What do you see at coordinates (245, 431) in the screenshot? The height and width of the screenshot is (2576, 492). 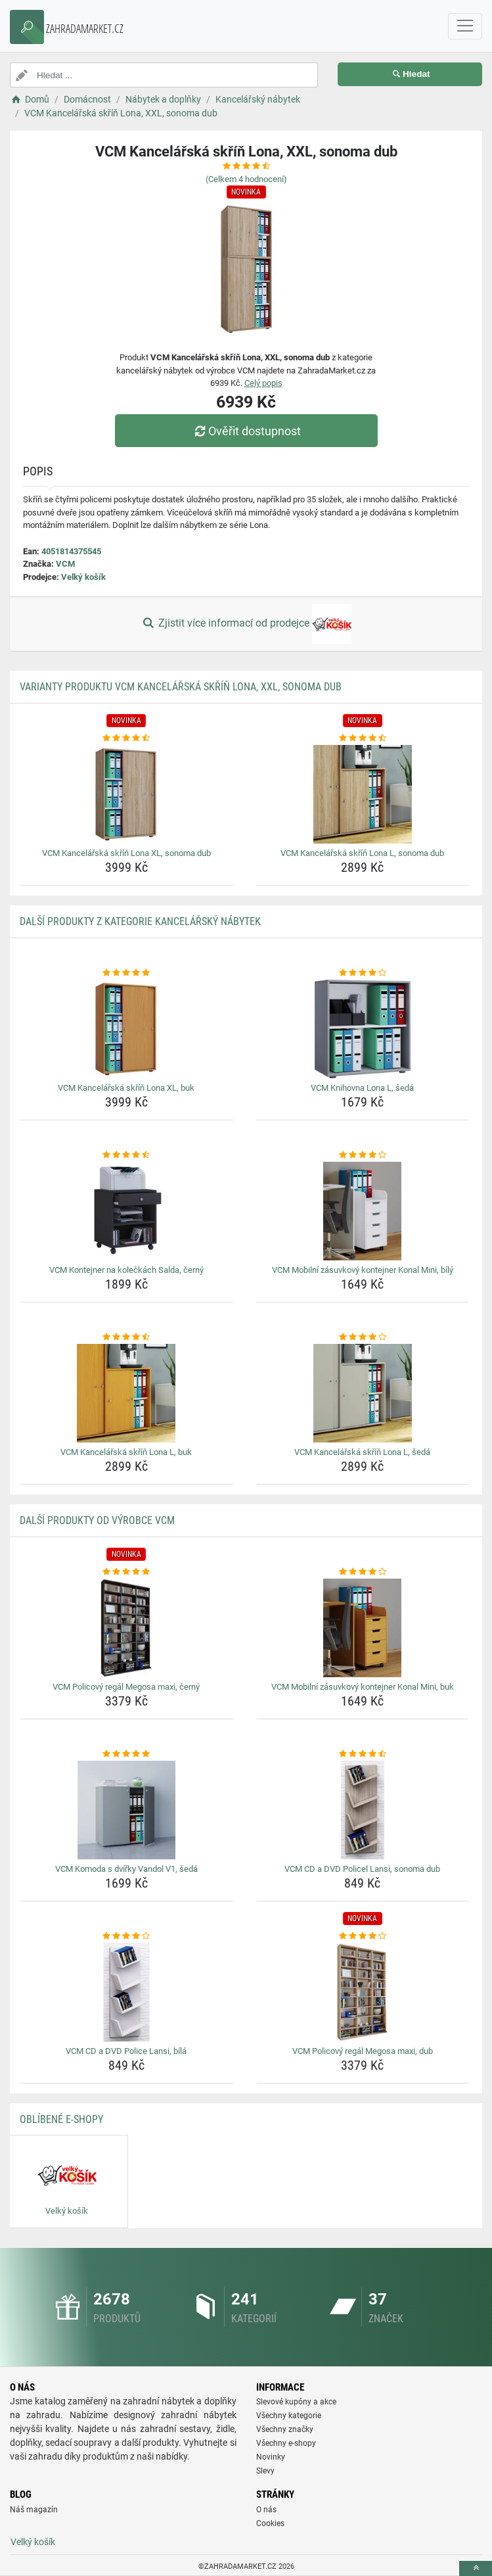 I see `Ověřit dostupnost` at bounding box center [245, 431].